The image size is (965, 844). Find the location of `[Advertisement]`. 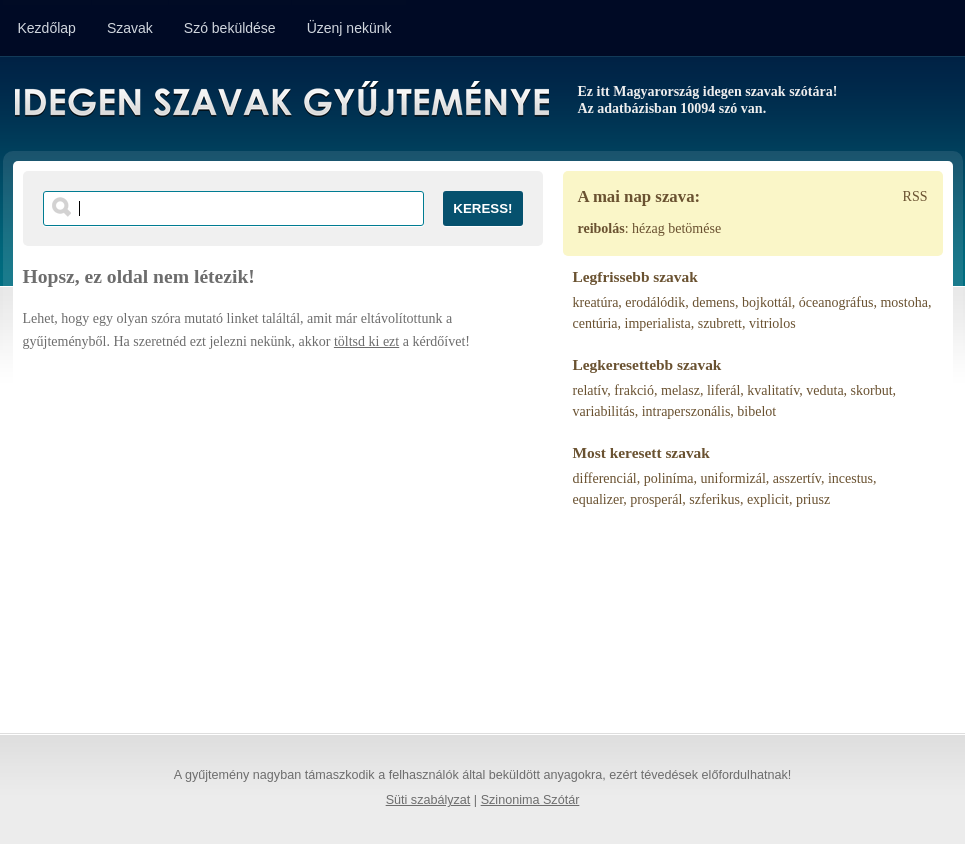

[Advertisement] is located at coordinates (283, 533).